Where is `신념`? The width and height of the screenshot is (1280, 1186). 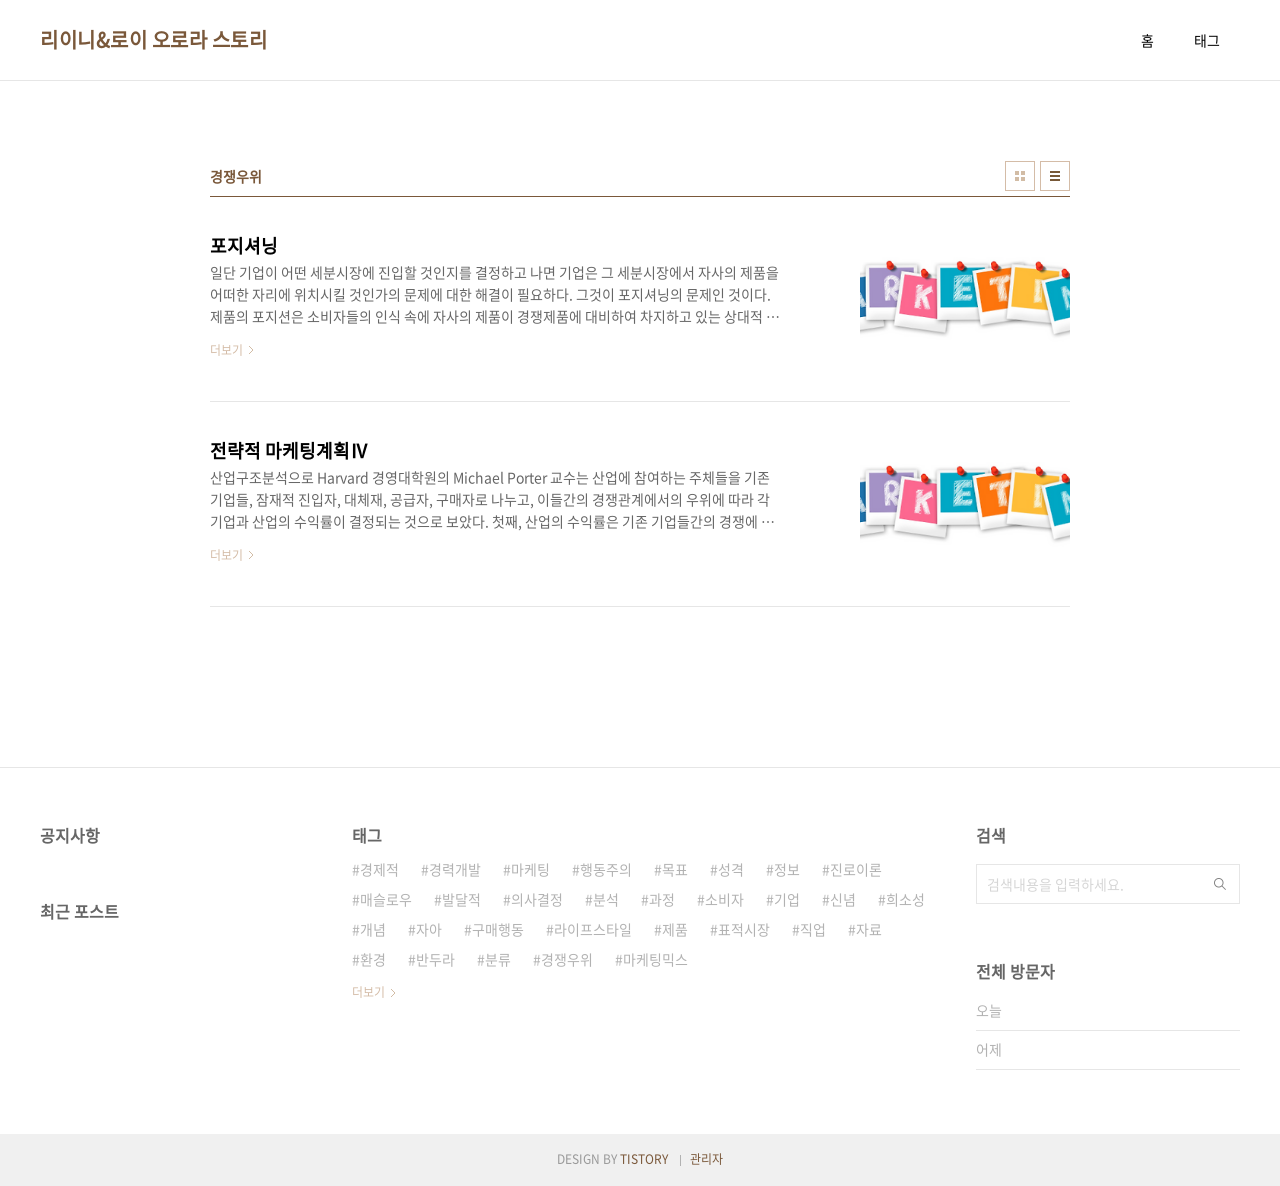
신념 is located at coordinates (843, 899).